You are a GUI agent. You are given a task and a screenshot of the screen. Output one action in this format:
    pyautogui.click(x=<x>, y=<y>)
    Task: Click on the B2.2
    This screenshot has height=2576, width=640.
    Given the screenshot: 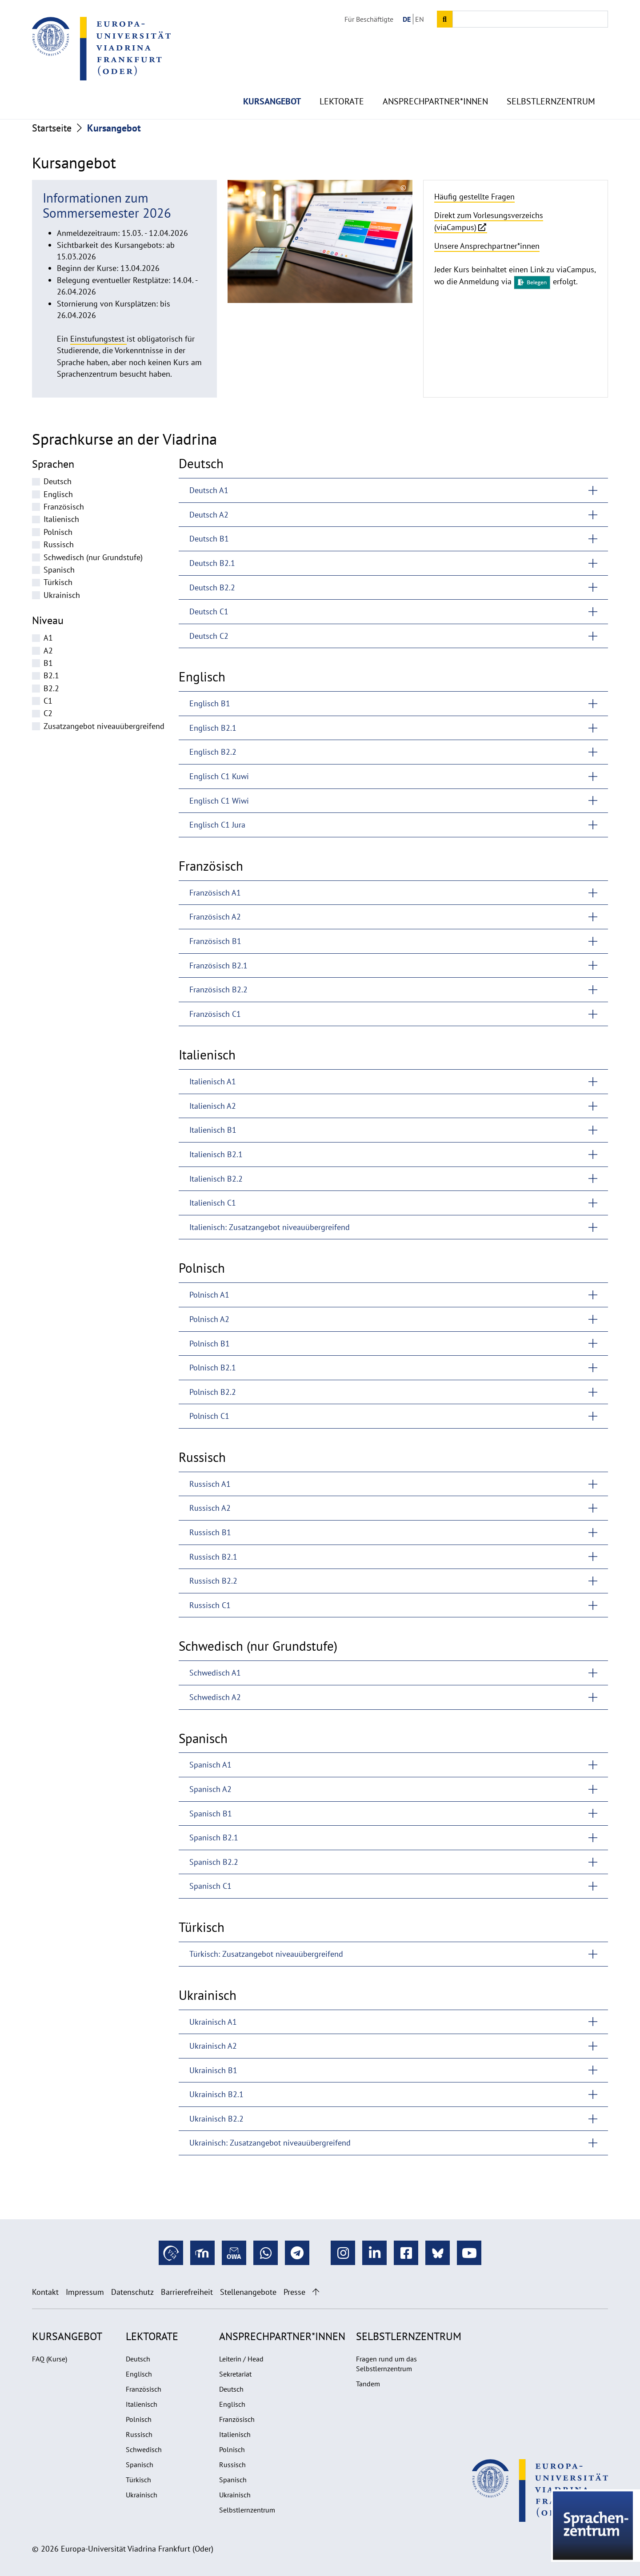 What is the action you would take?
    pyautogui.click(x=51, y=688)
    